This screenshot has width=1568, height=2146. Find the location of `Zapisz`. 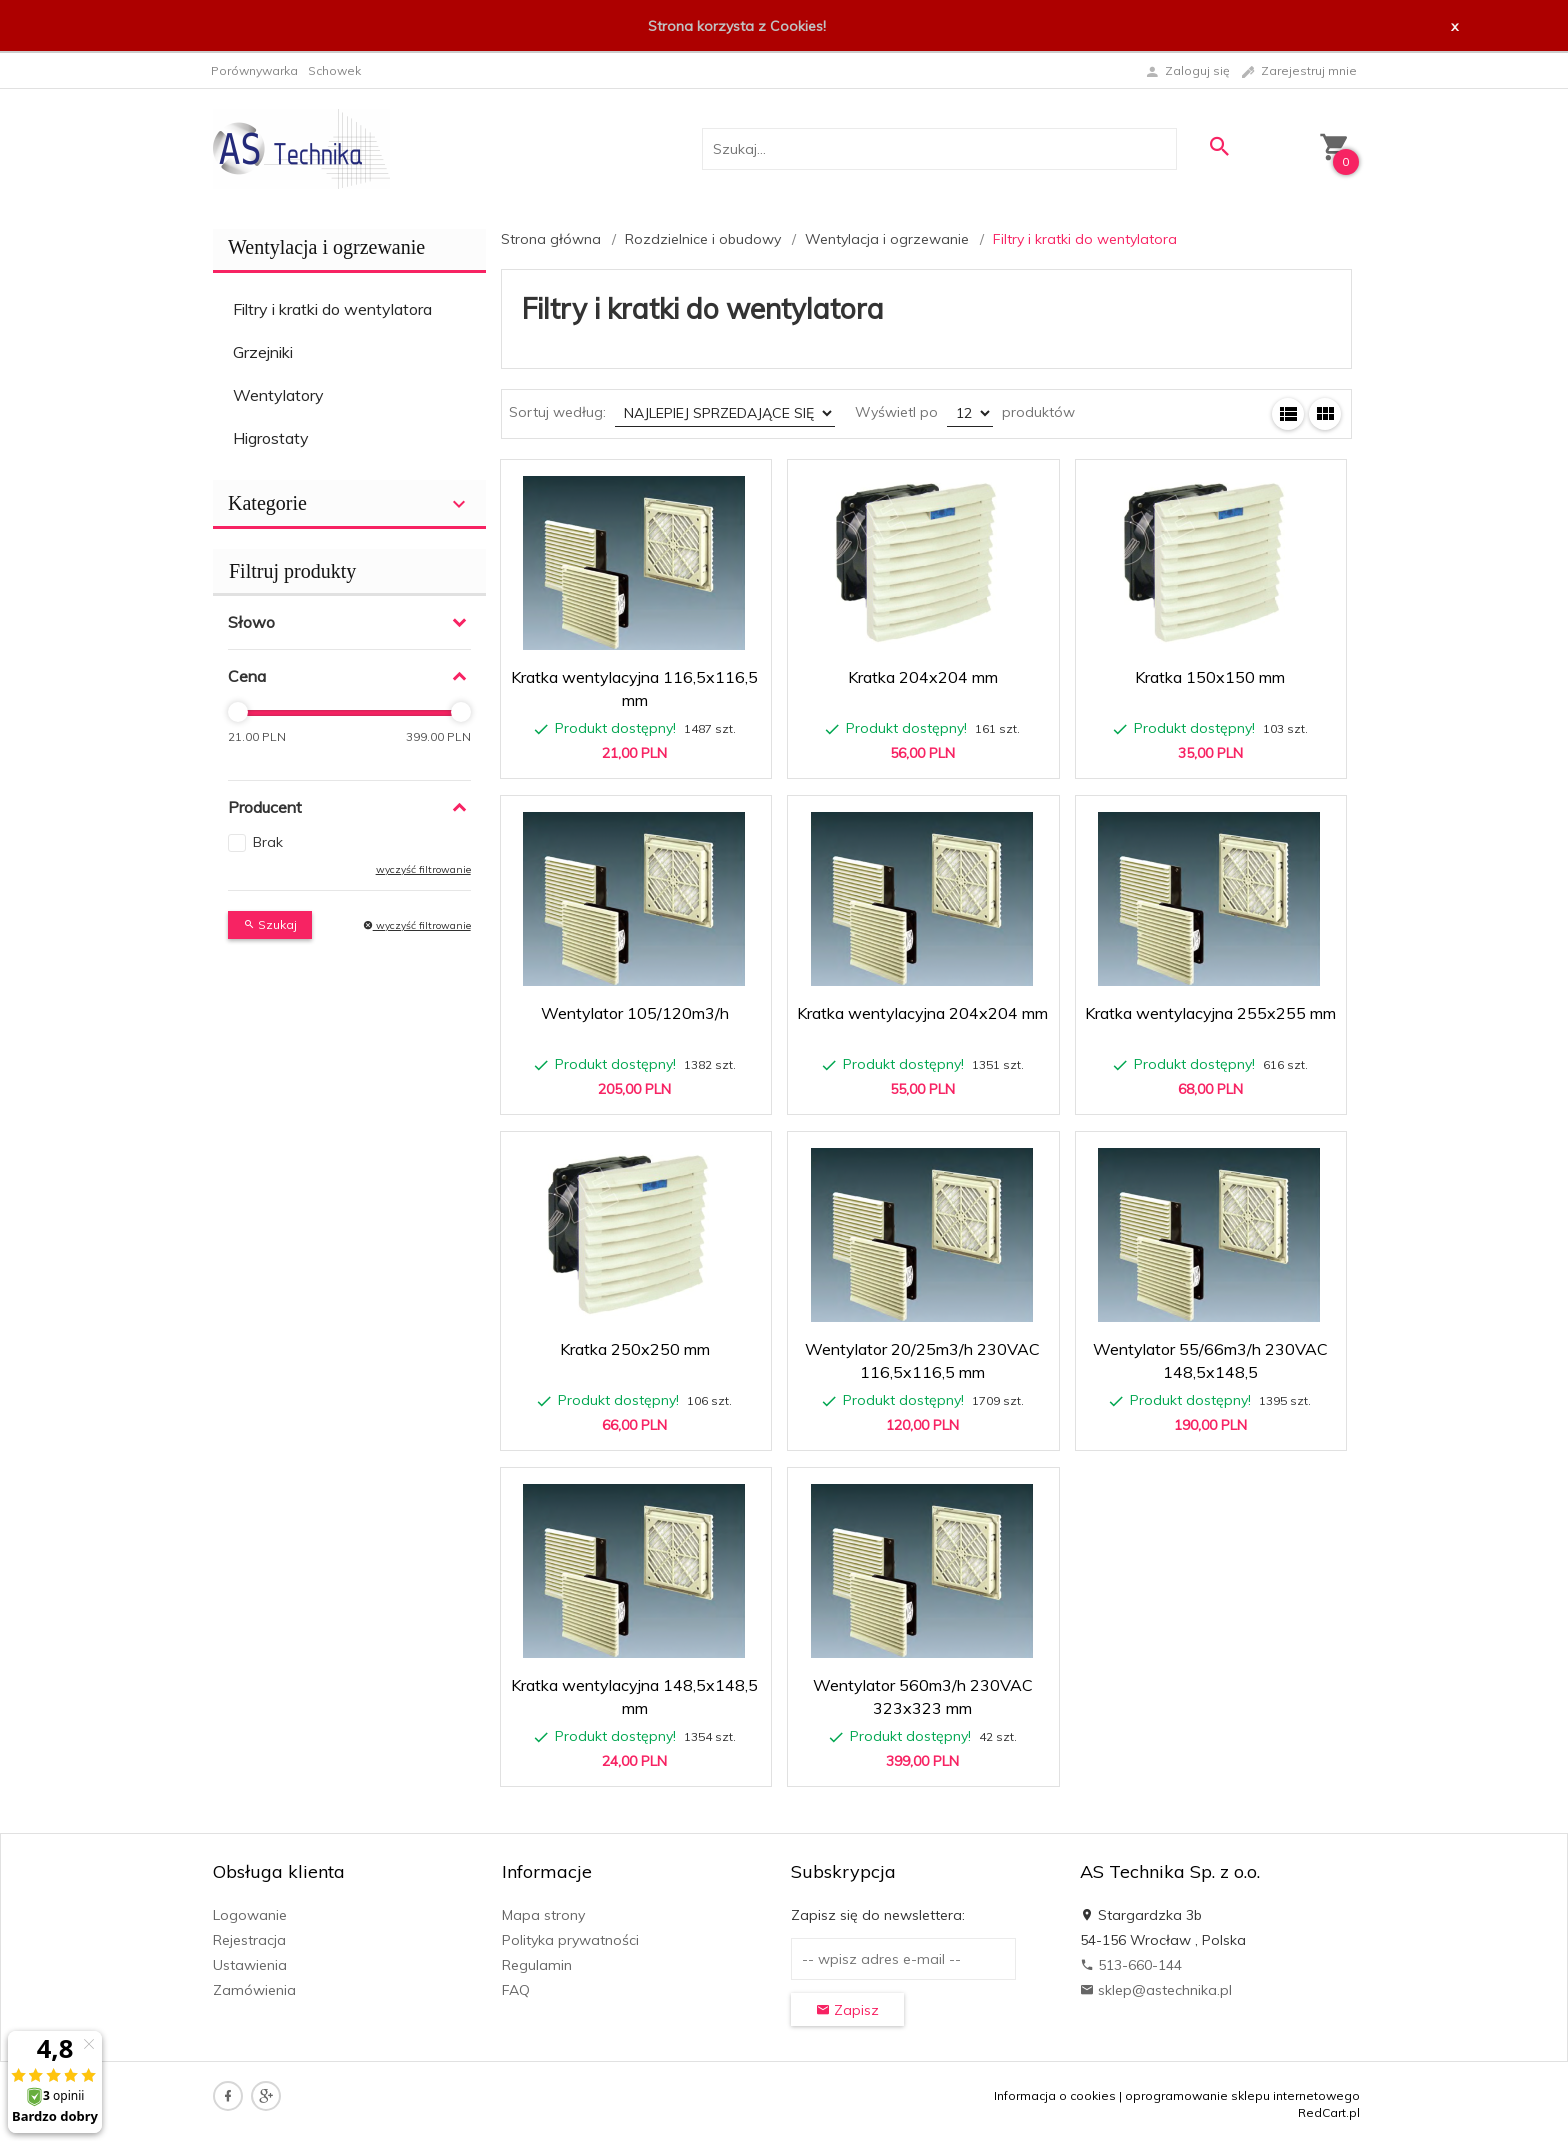

Zapisz is located at coordinates (847, 2010).